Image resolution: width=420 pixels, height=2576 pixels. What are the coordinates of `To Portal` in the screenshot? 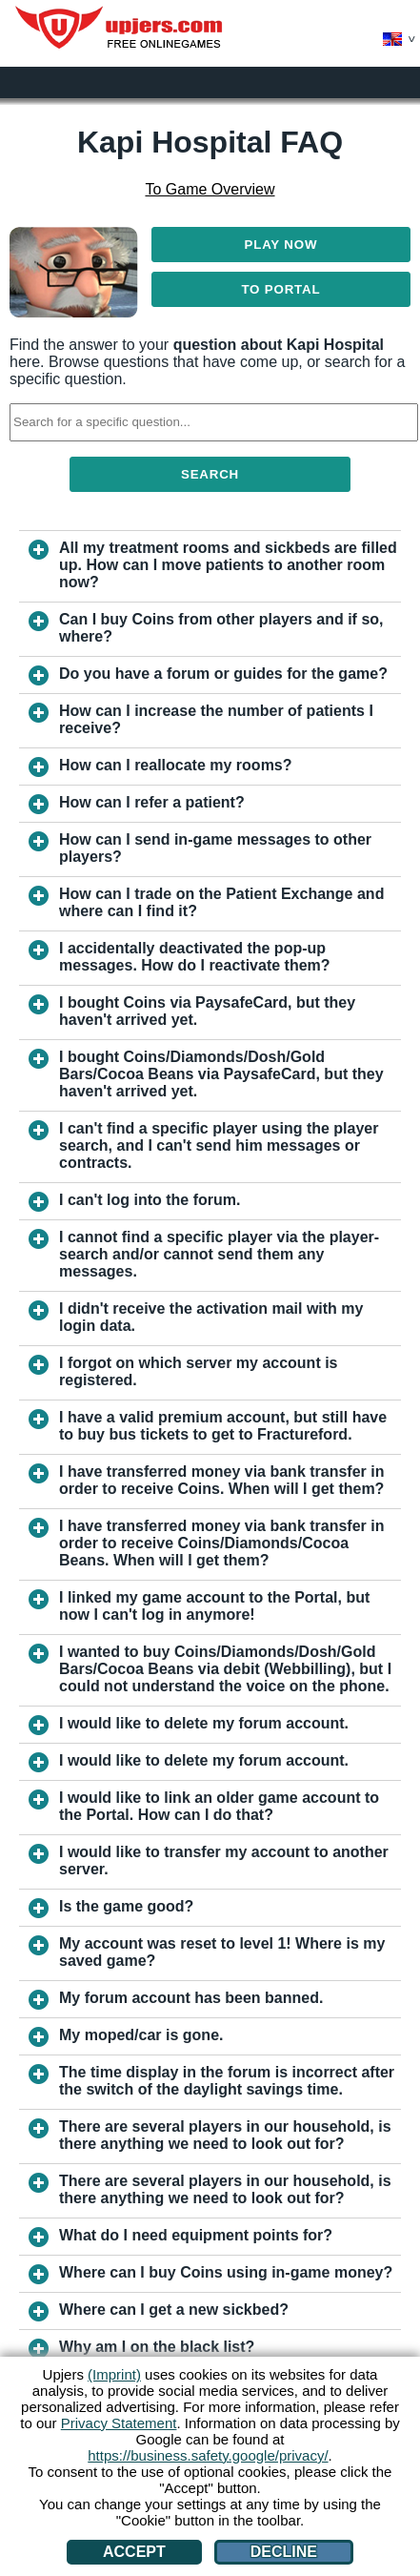 It's located at (280, 289).